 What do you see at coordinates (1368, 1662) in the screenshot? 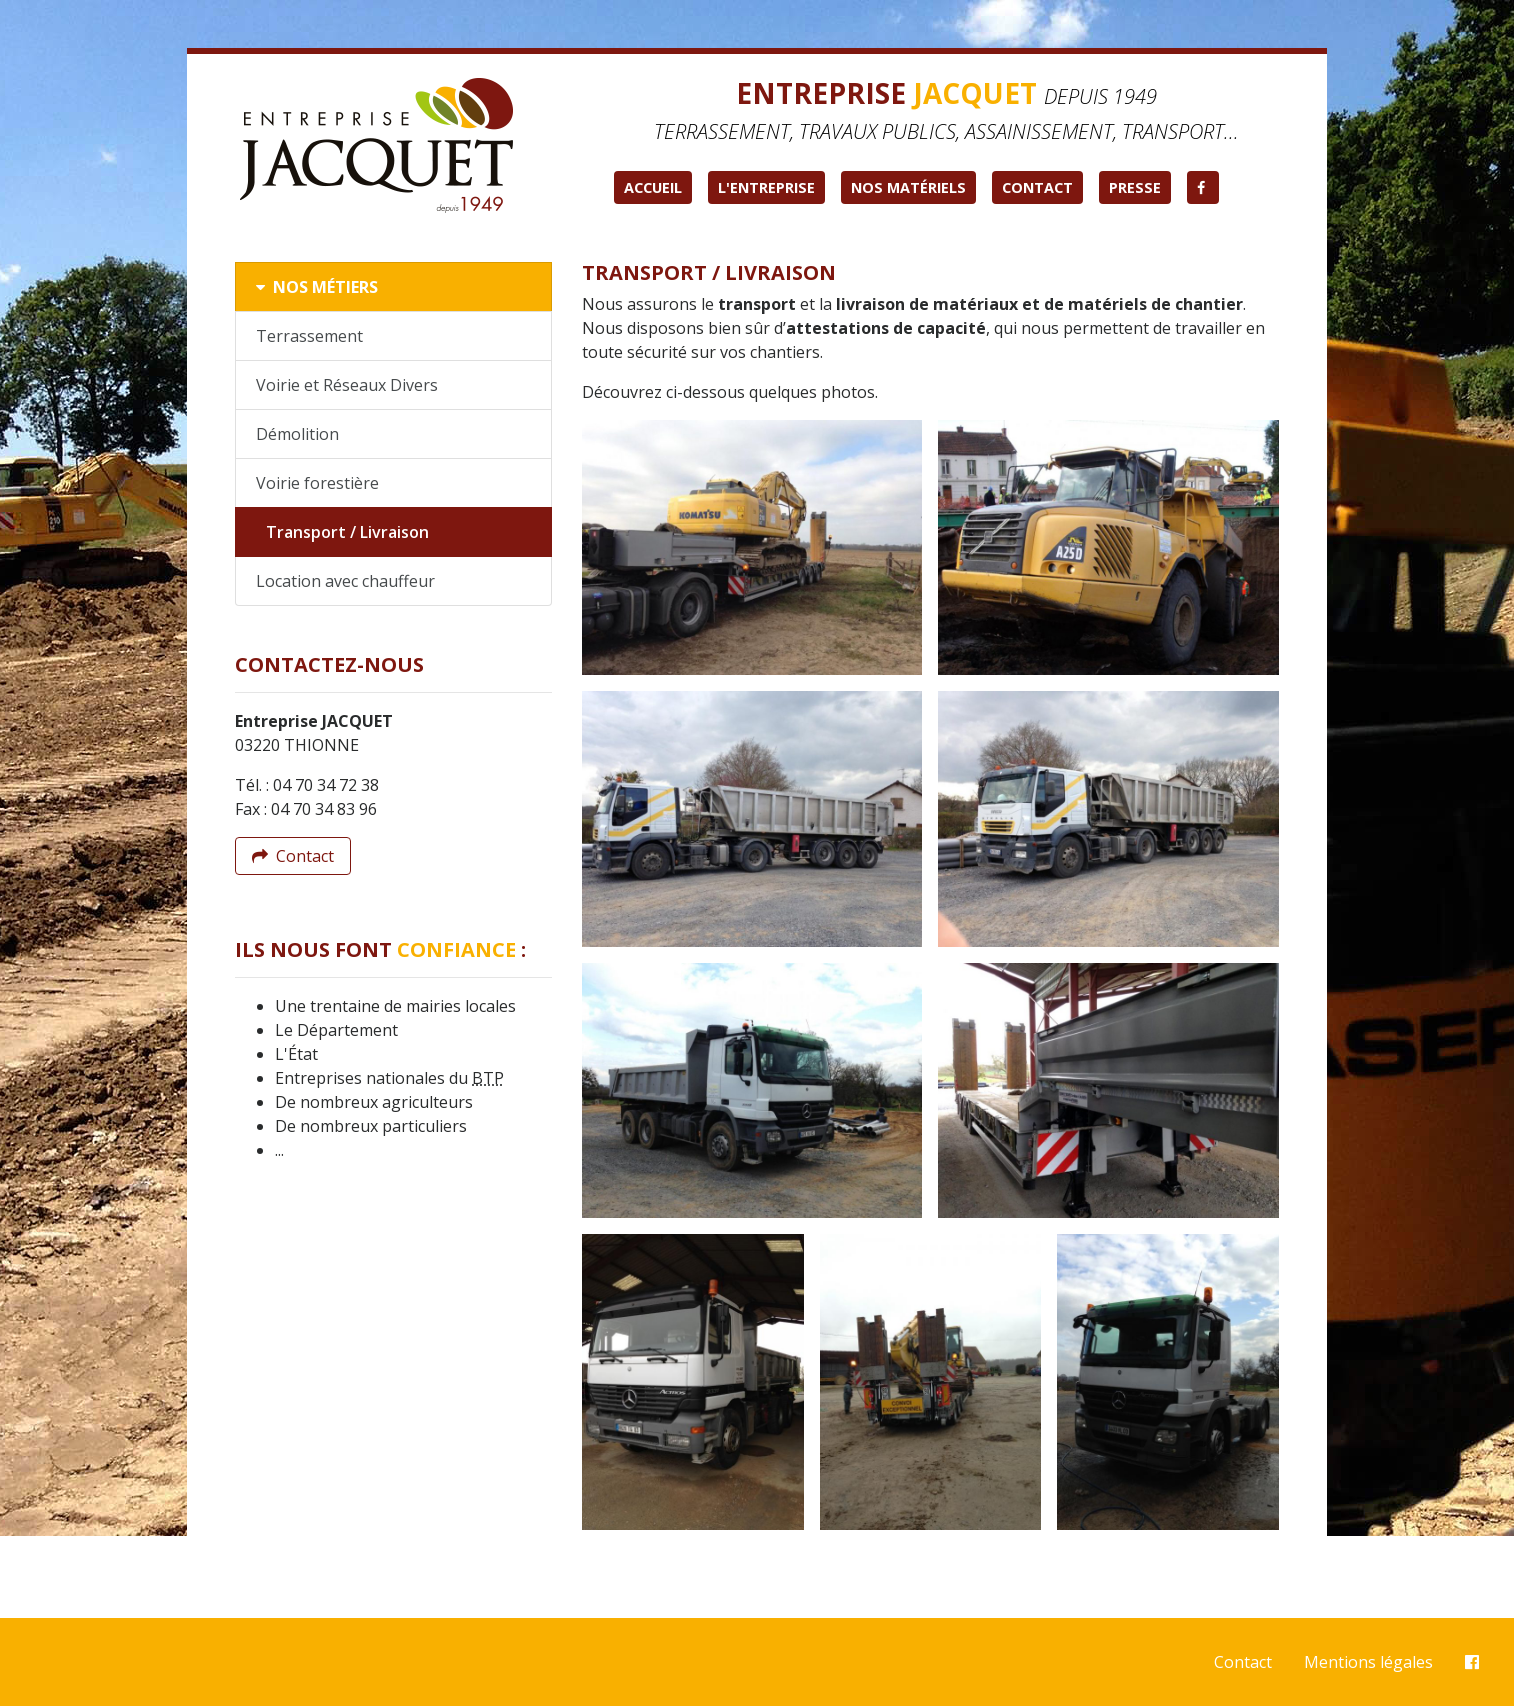
I see `Mentions légales` at bounding box center [1368, 1662].